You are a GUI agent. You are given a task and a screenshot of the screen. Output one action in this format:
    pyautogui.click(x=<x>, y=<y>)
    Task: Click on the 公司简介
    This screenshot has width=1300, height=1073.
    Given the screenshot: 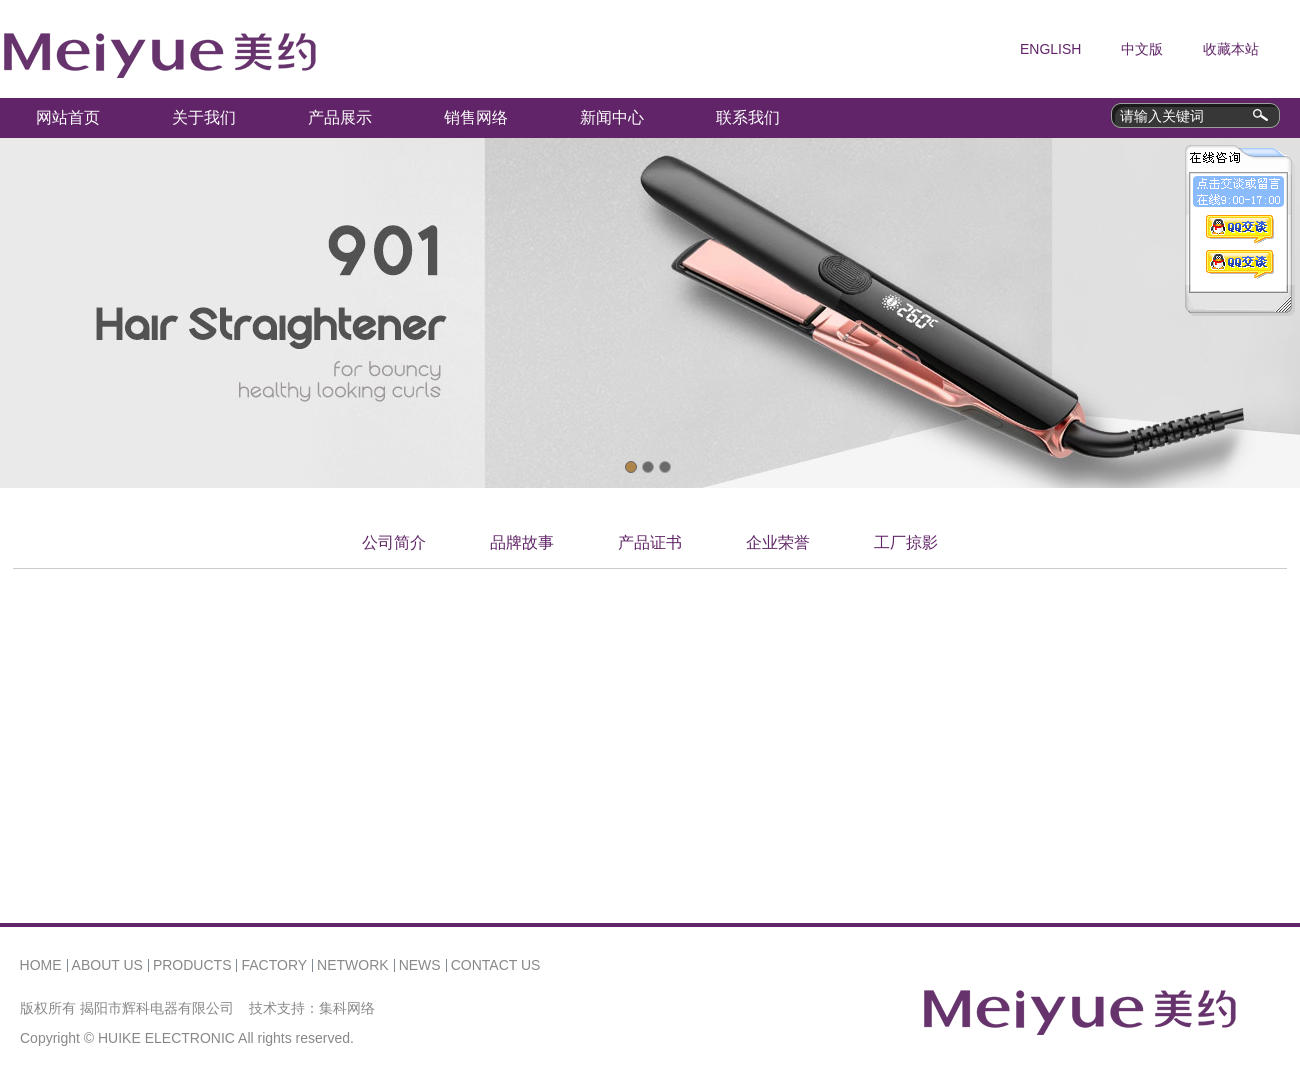 What is the action you would take?
    pyautogui.click(x=394, y=542)
    